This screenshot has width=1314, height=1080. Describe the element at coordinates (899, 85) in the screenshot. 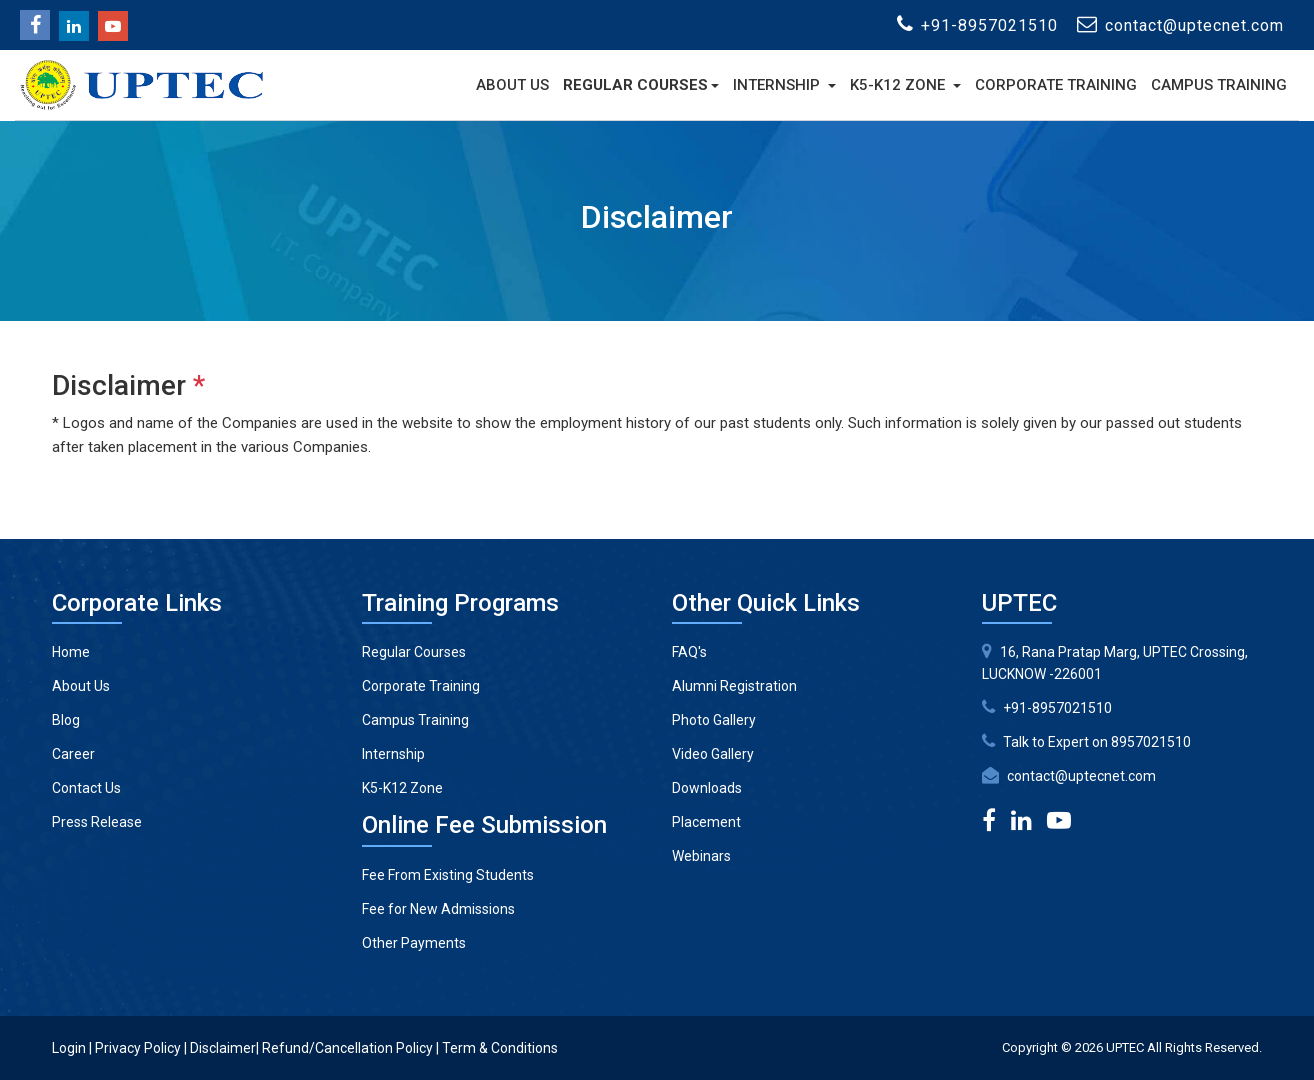

I see `K5-K12 Zone` at that location.